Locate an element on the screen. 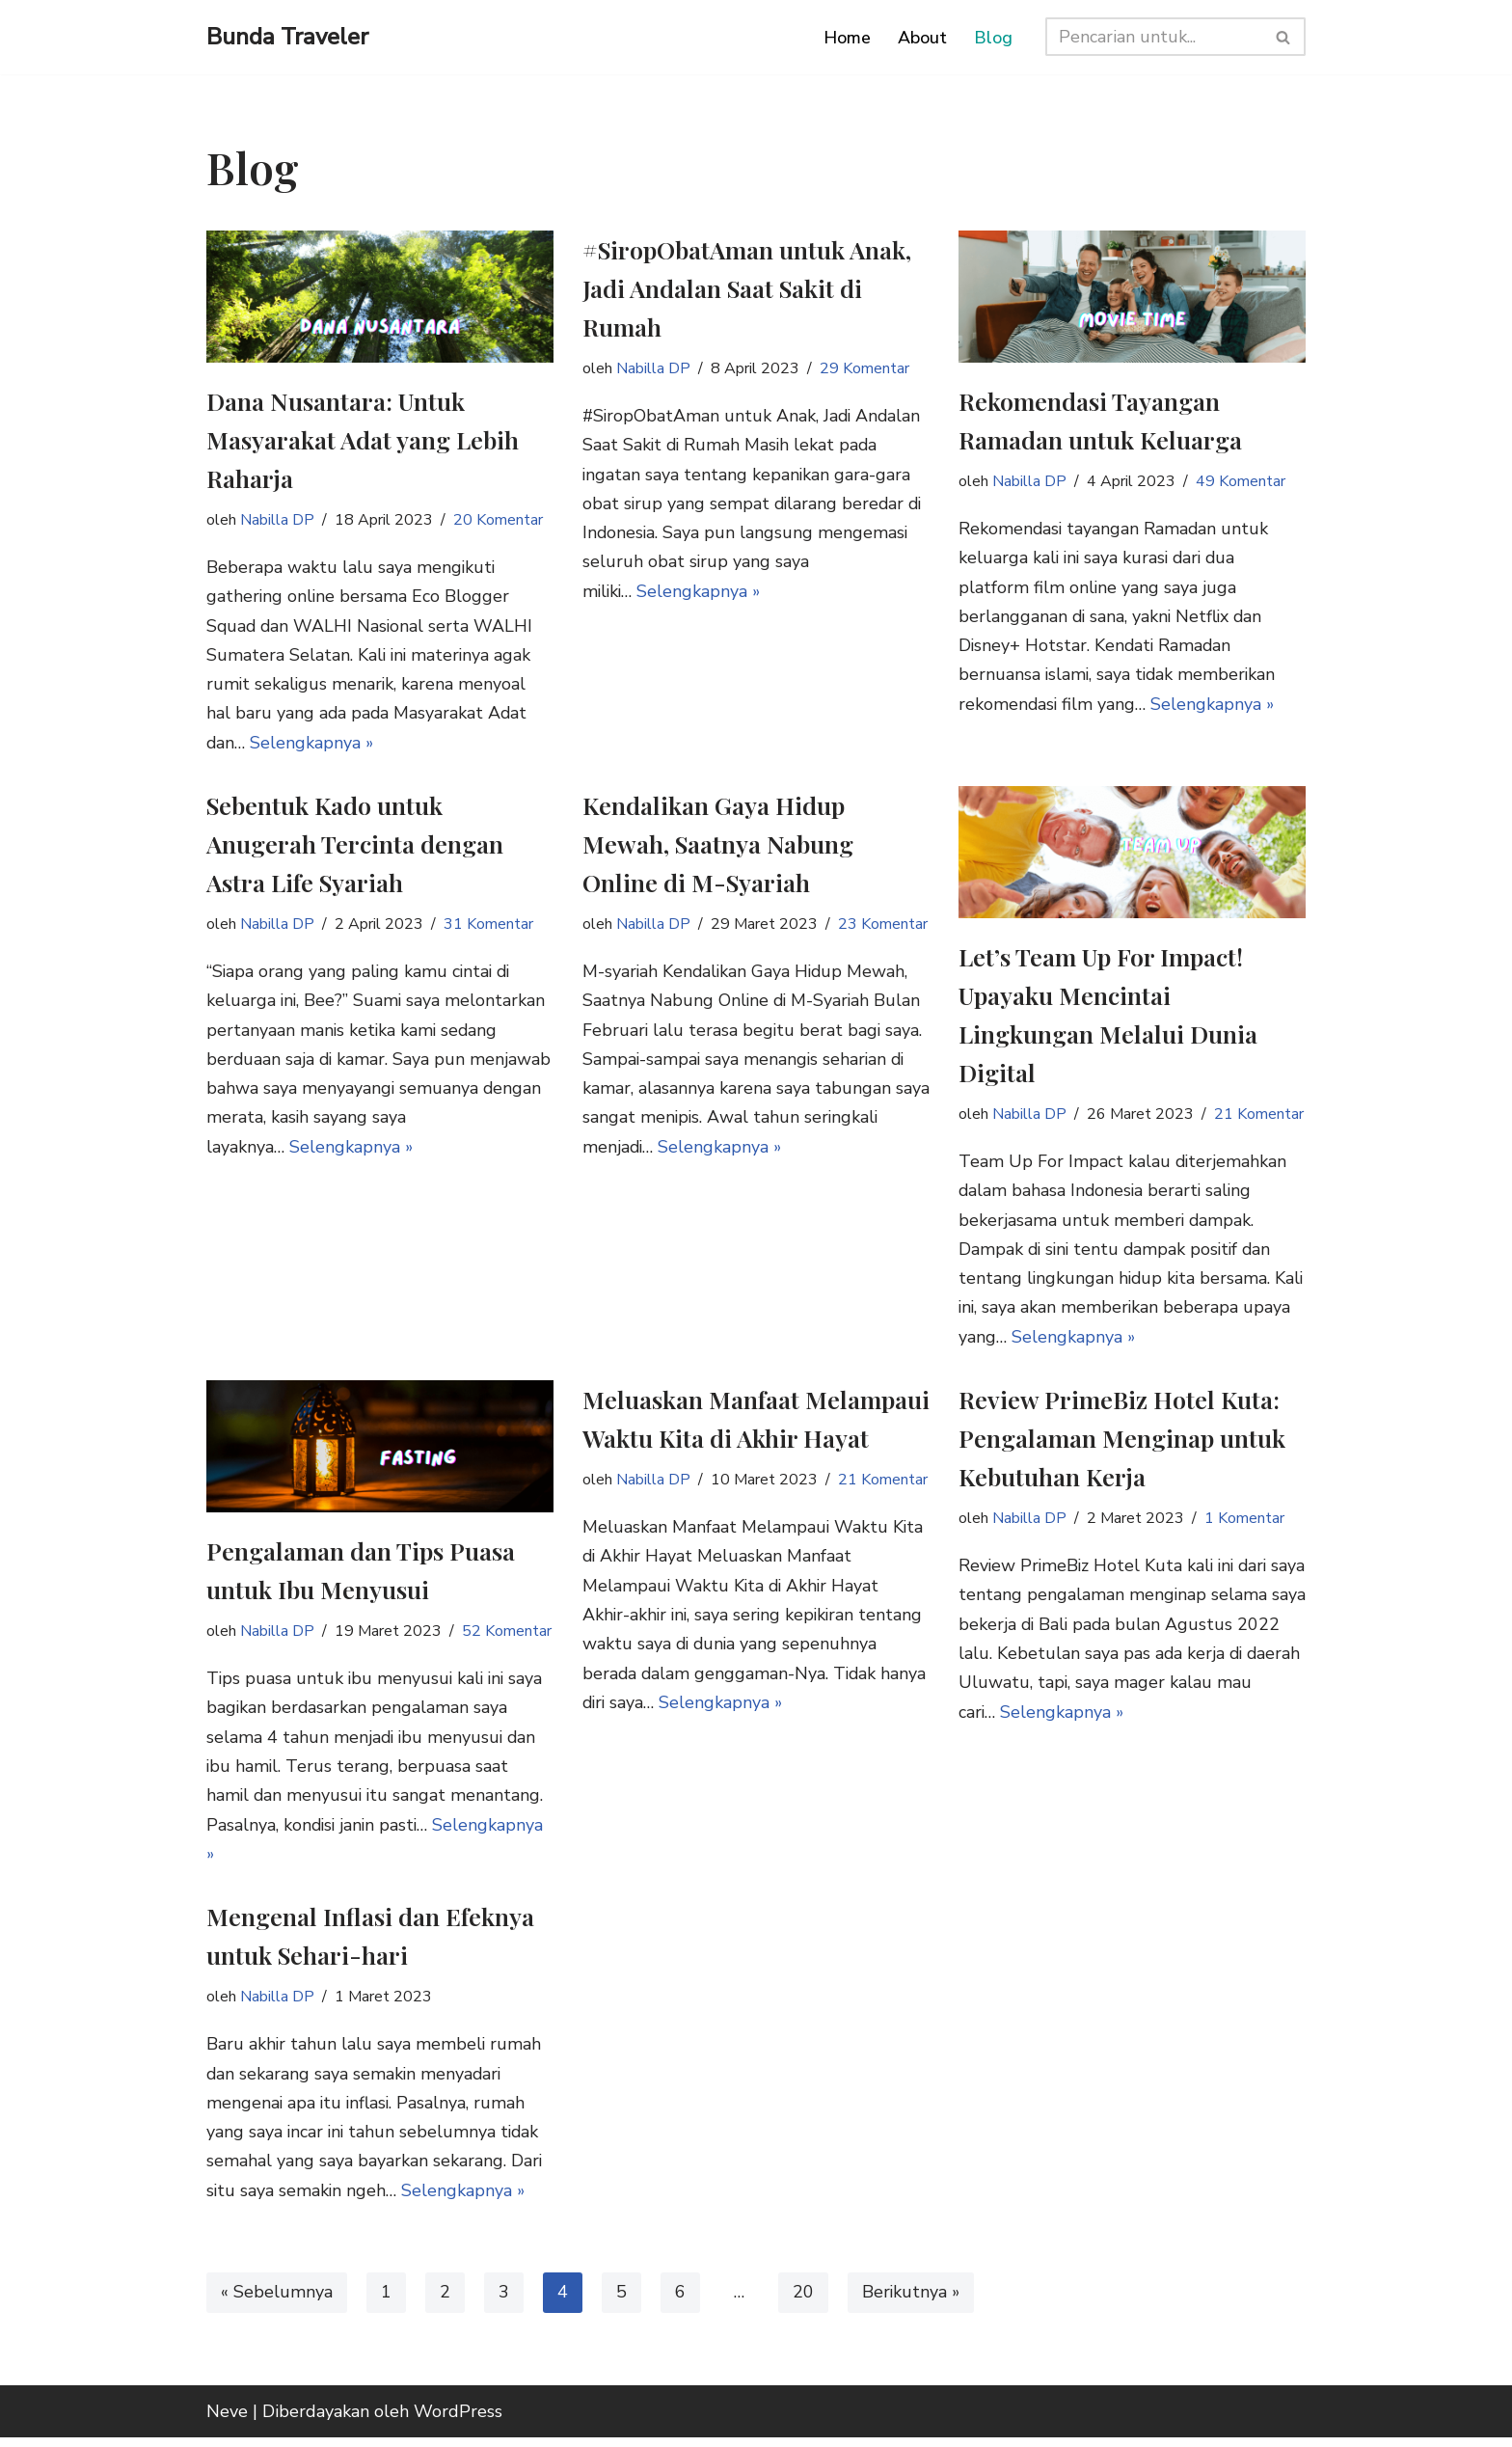 The width and height of the screenshot is (1512, 2447). 20 Komentar is located at coordinates (499, 519).